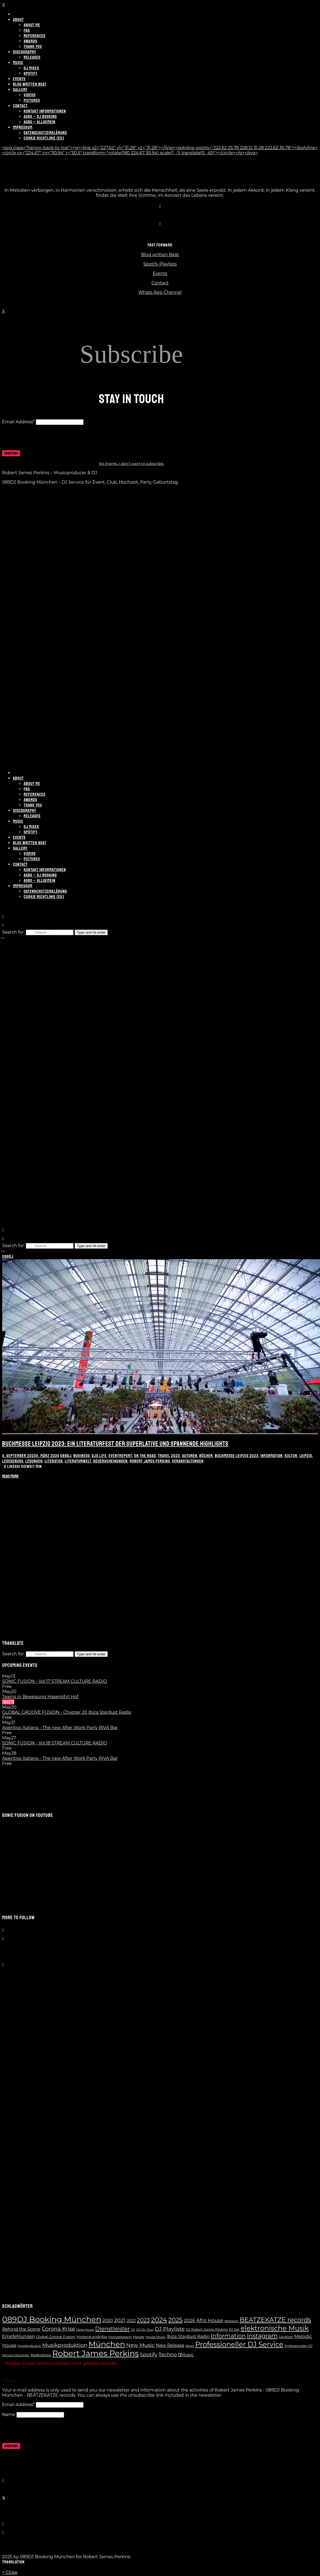 The width and height of the screenshot is (320, 2576). I want to click on Radioshow [Radioshow (9 Einträge)], so click(40, 2355).